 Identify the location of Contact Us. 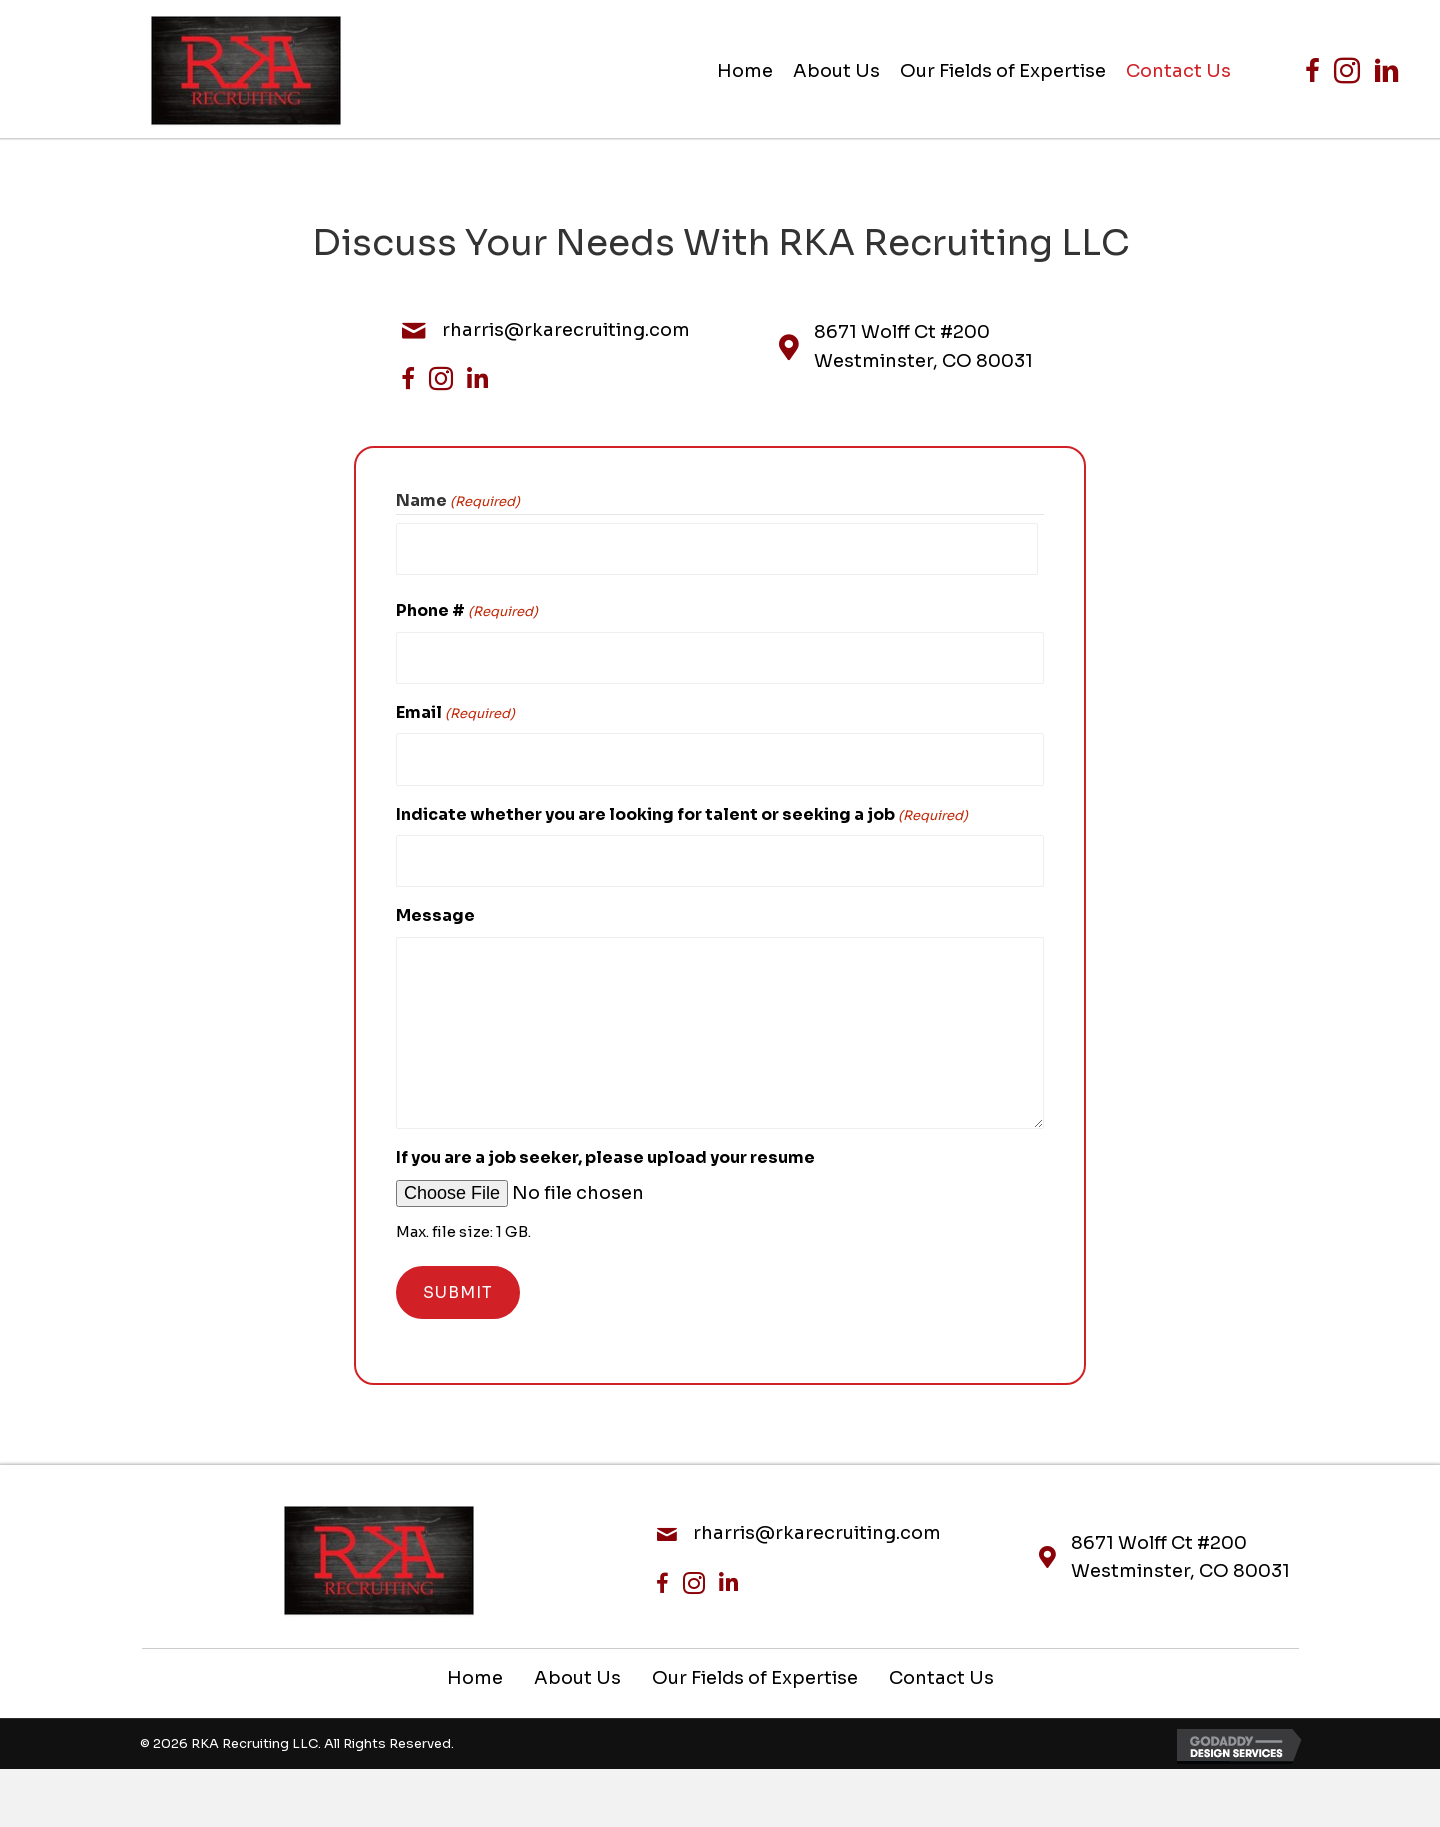
(941, 1659).